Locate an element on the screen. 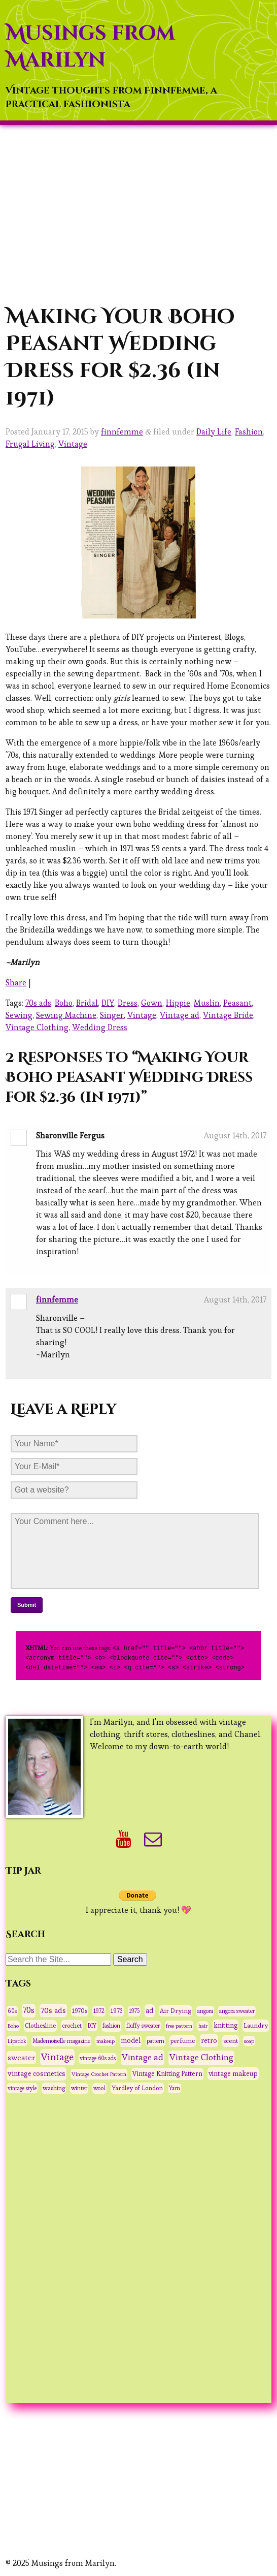  1975 [1975 (29 items)] is located at coordinates (134, 2009).